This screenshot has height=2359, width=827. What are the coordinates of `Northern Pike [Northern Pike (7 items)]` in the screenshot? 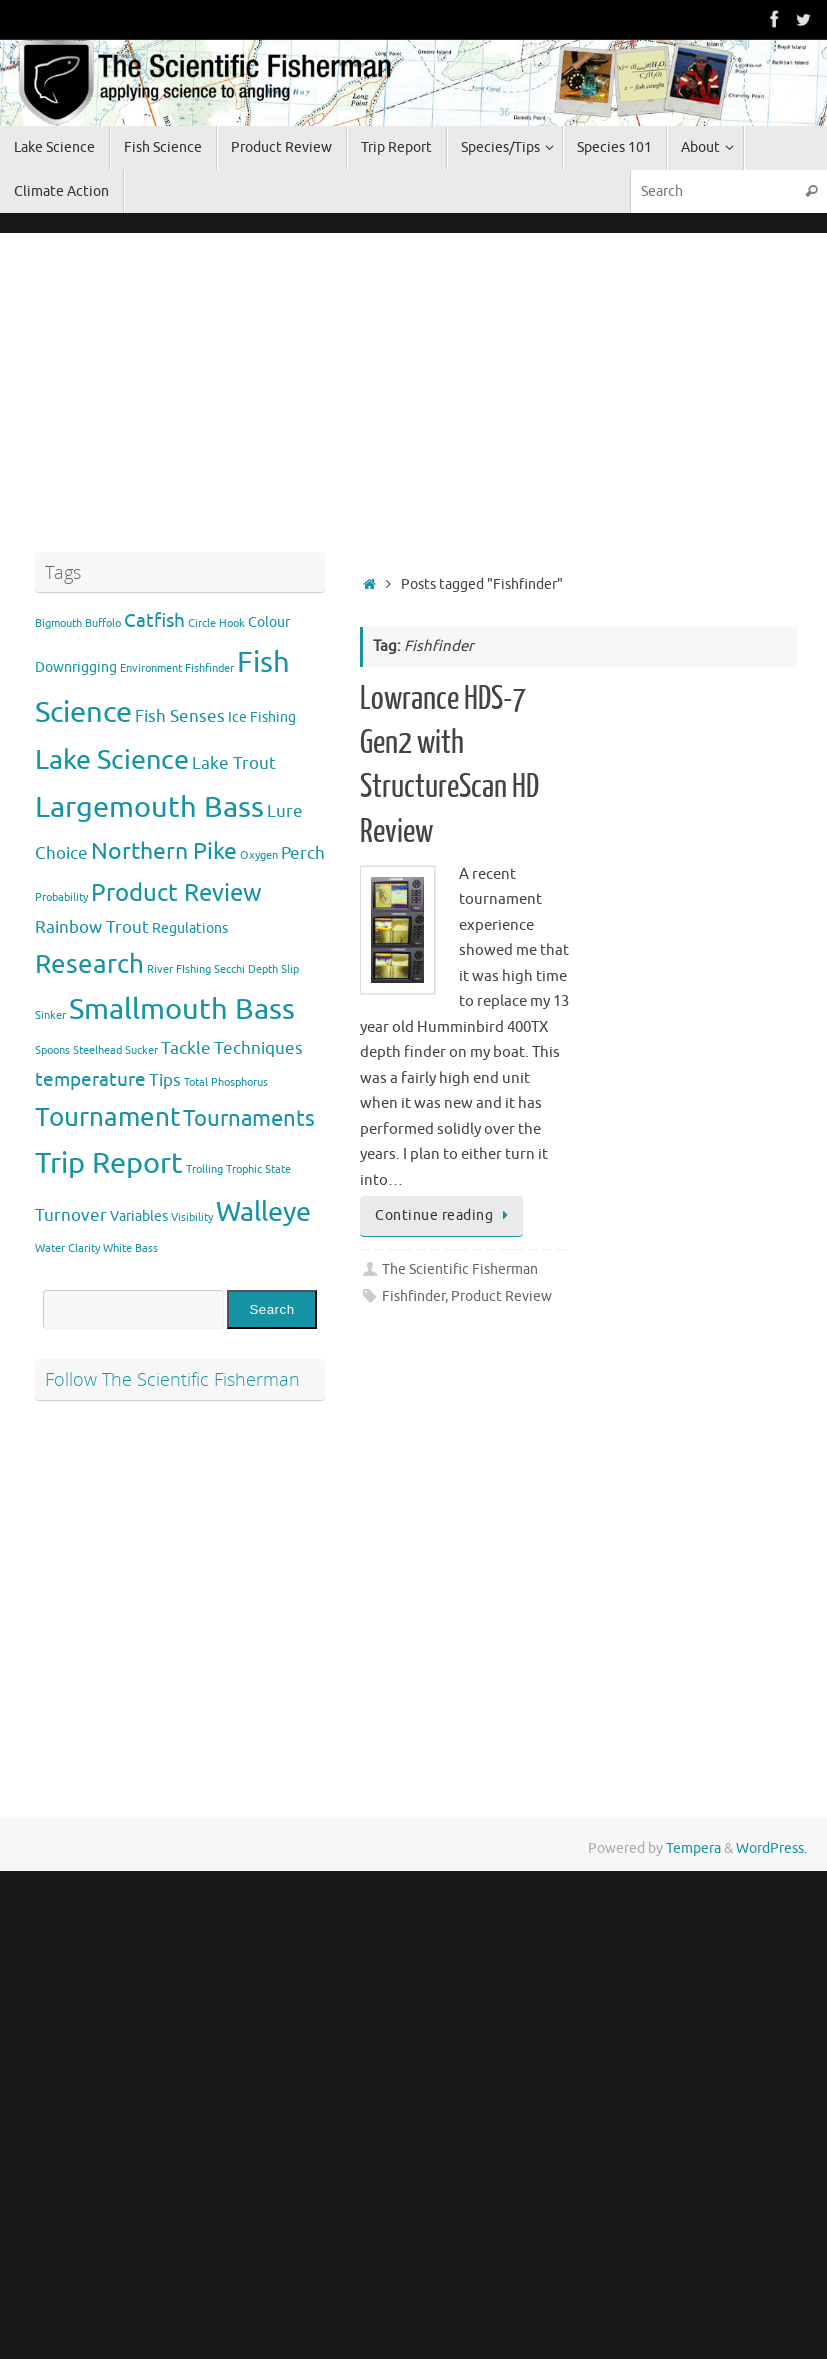 It's located at (164, 851).